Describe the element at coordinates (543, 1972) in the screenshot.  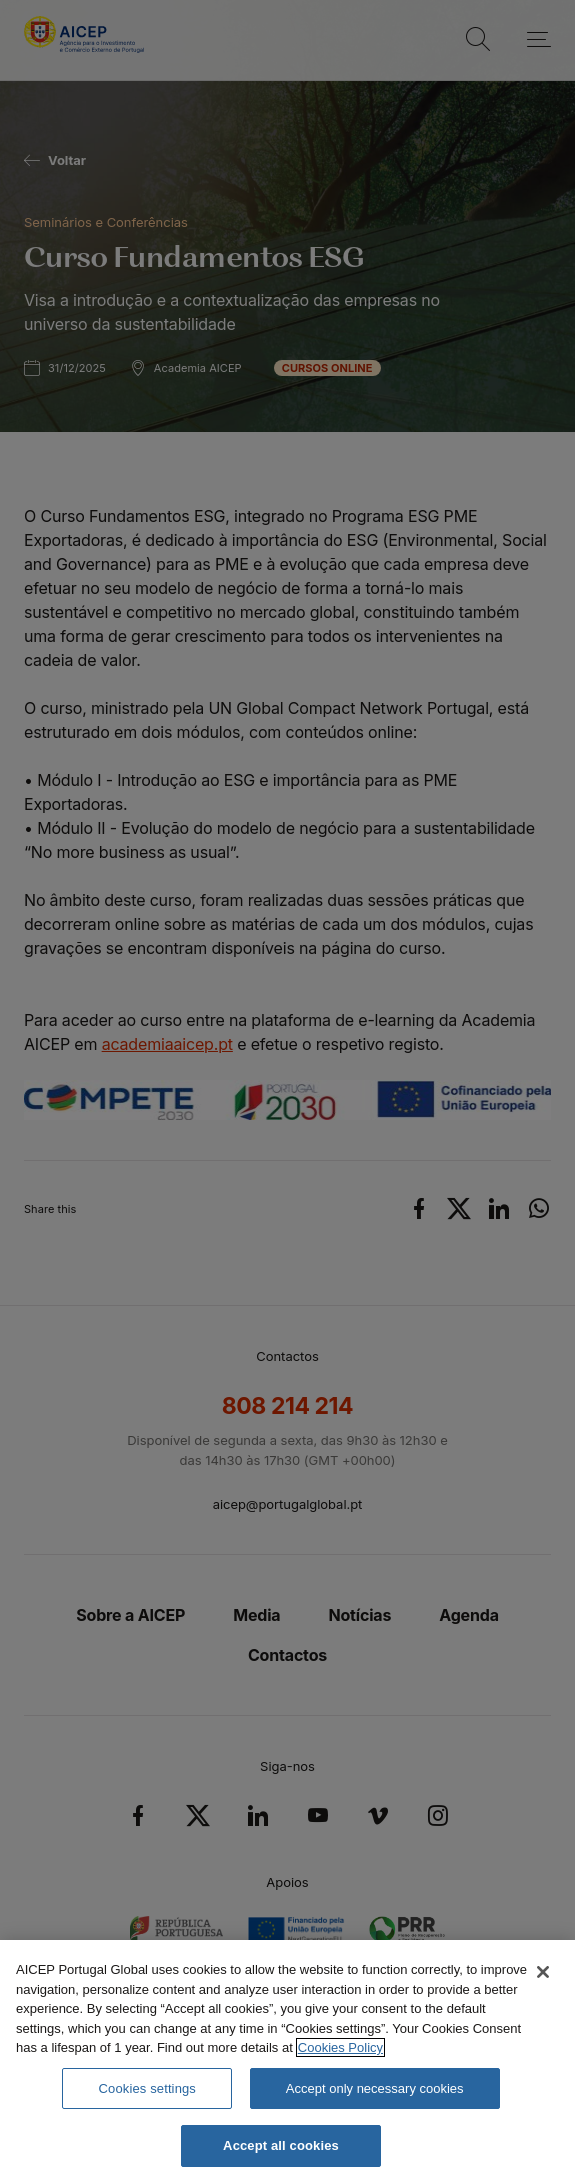
I see `[Close]` at that location.